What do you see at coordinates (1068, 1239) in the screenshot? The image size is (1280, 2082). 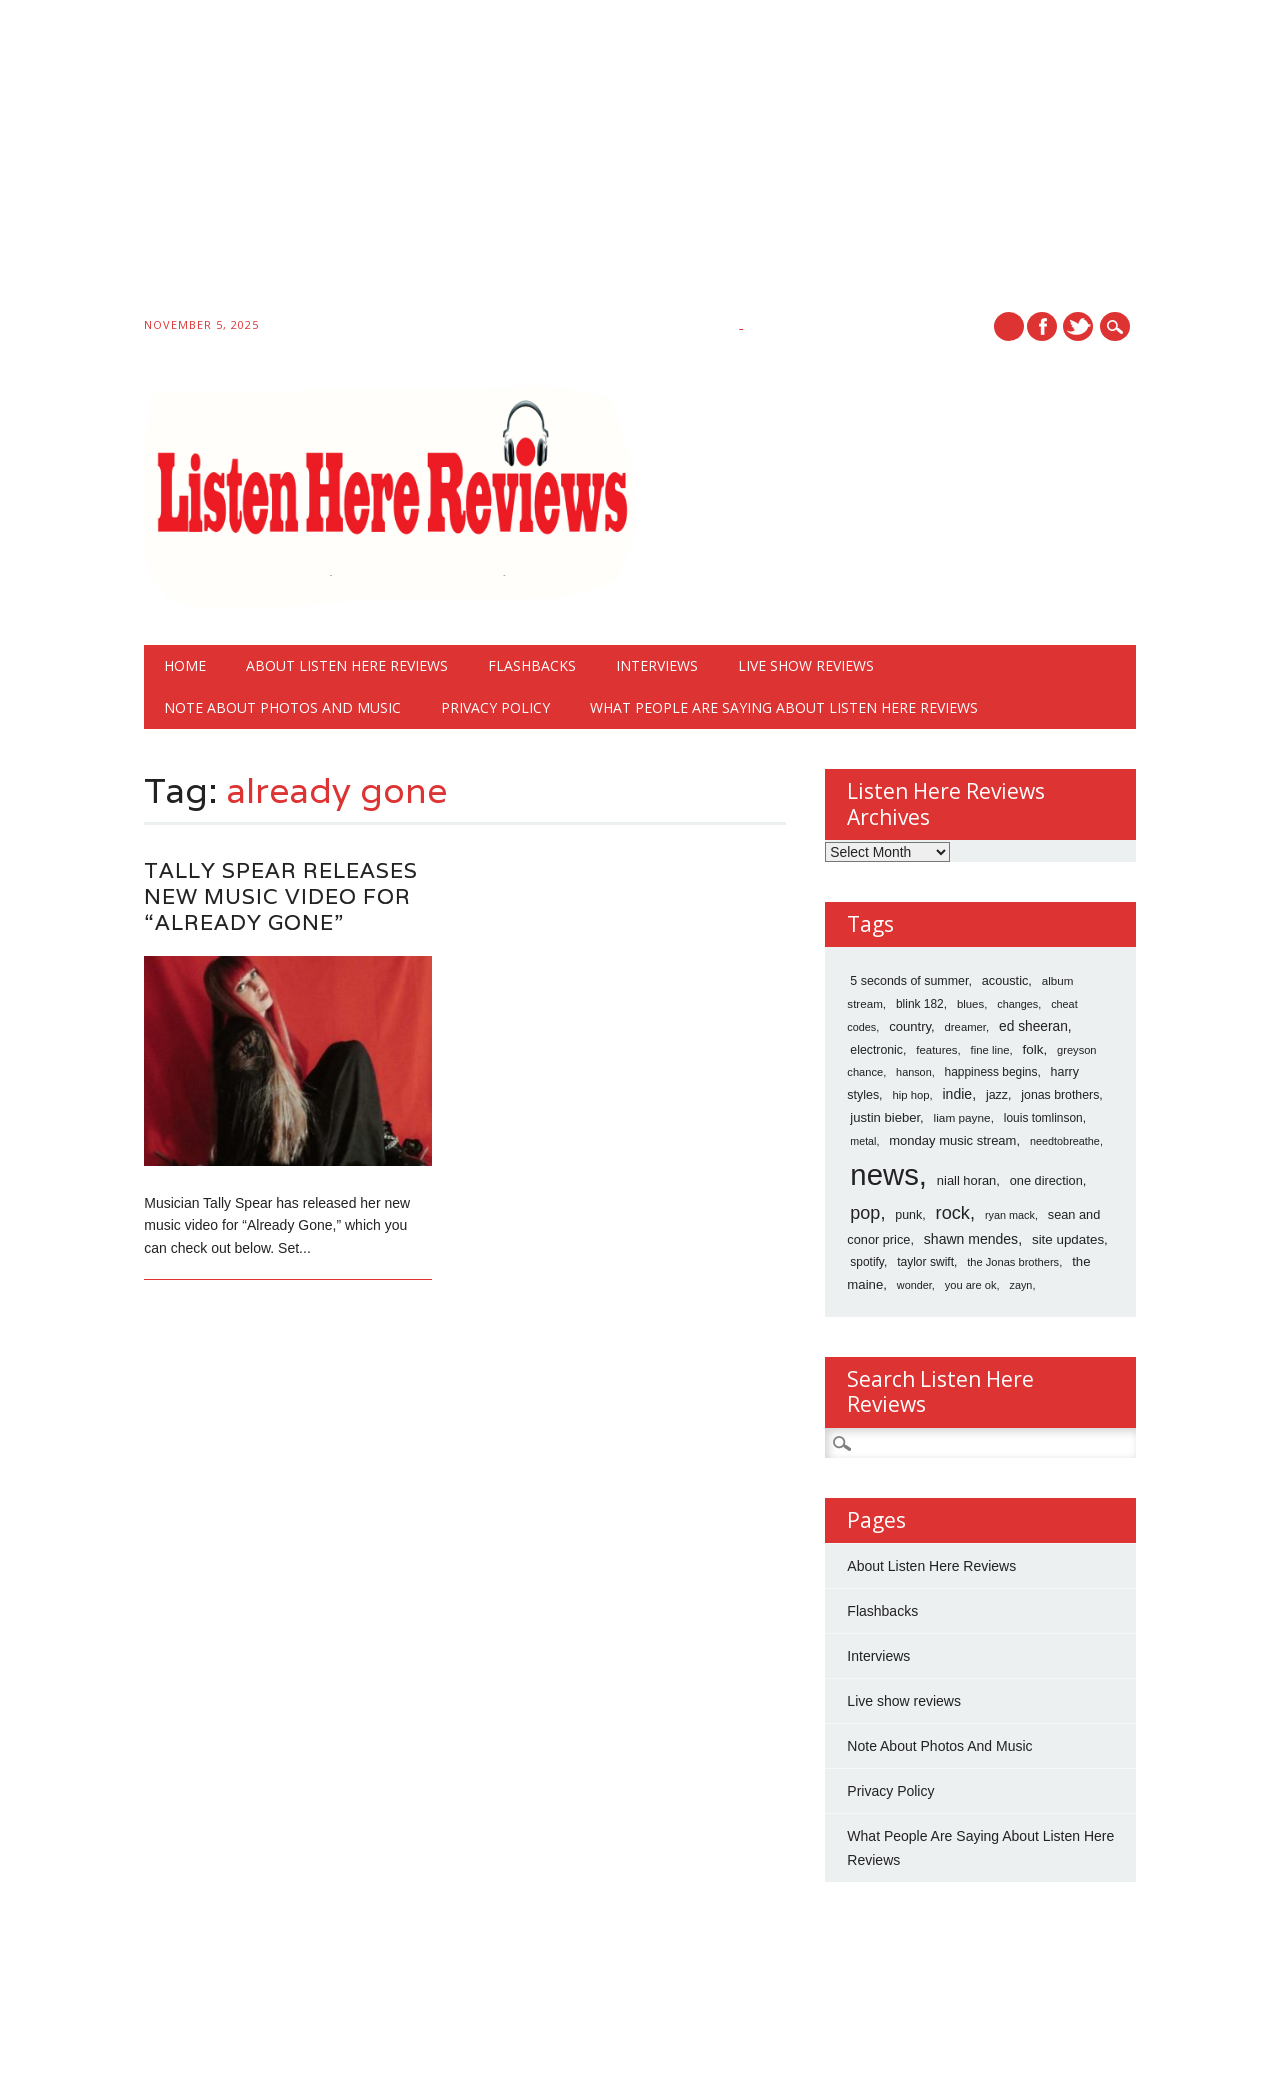 I see `site updates [site updates (31 items)]` at bounding box center [1068, 1239].